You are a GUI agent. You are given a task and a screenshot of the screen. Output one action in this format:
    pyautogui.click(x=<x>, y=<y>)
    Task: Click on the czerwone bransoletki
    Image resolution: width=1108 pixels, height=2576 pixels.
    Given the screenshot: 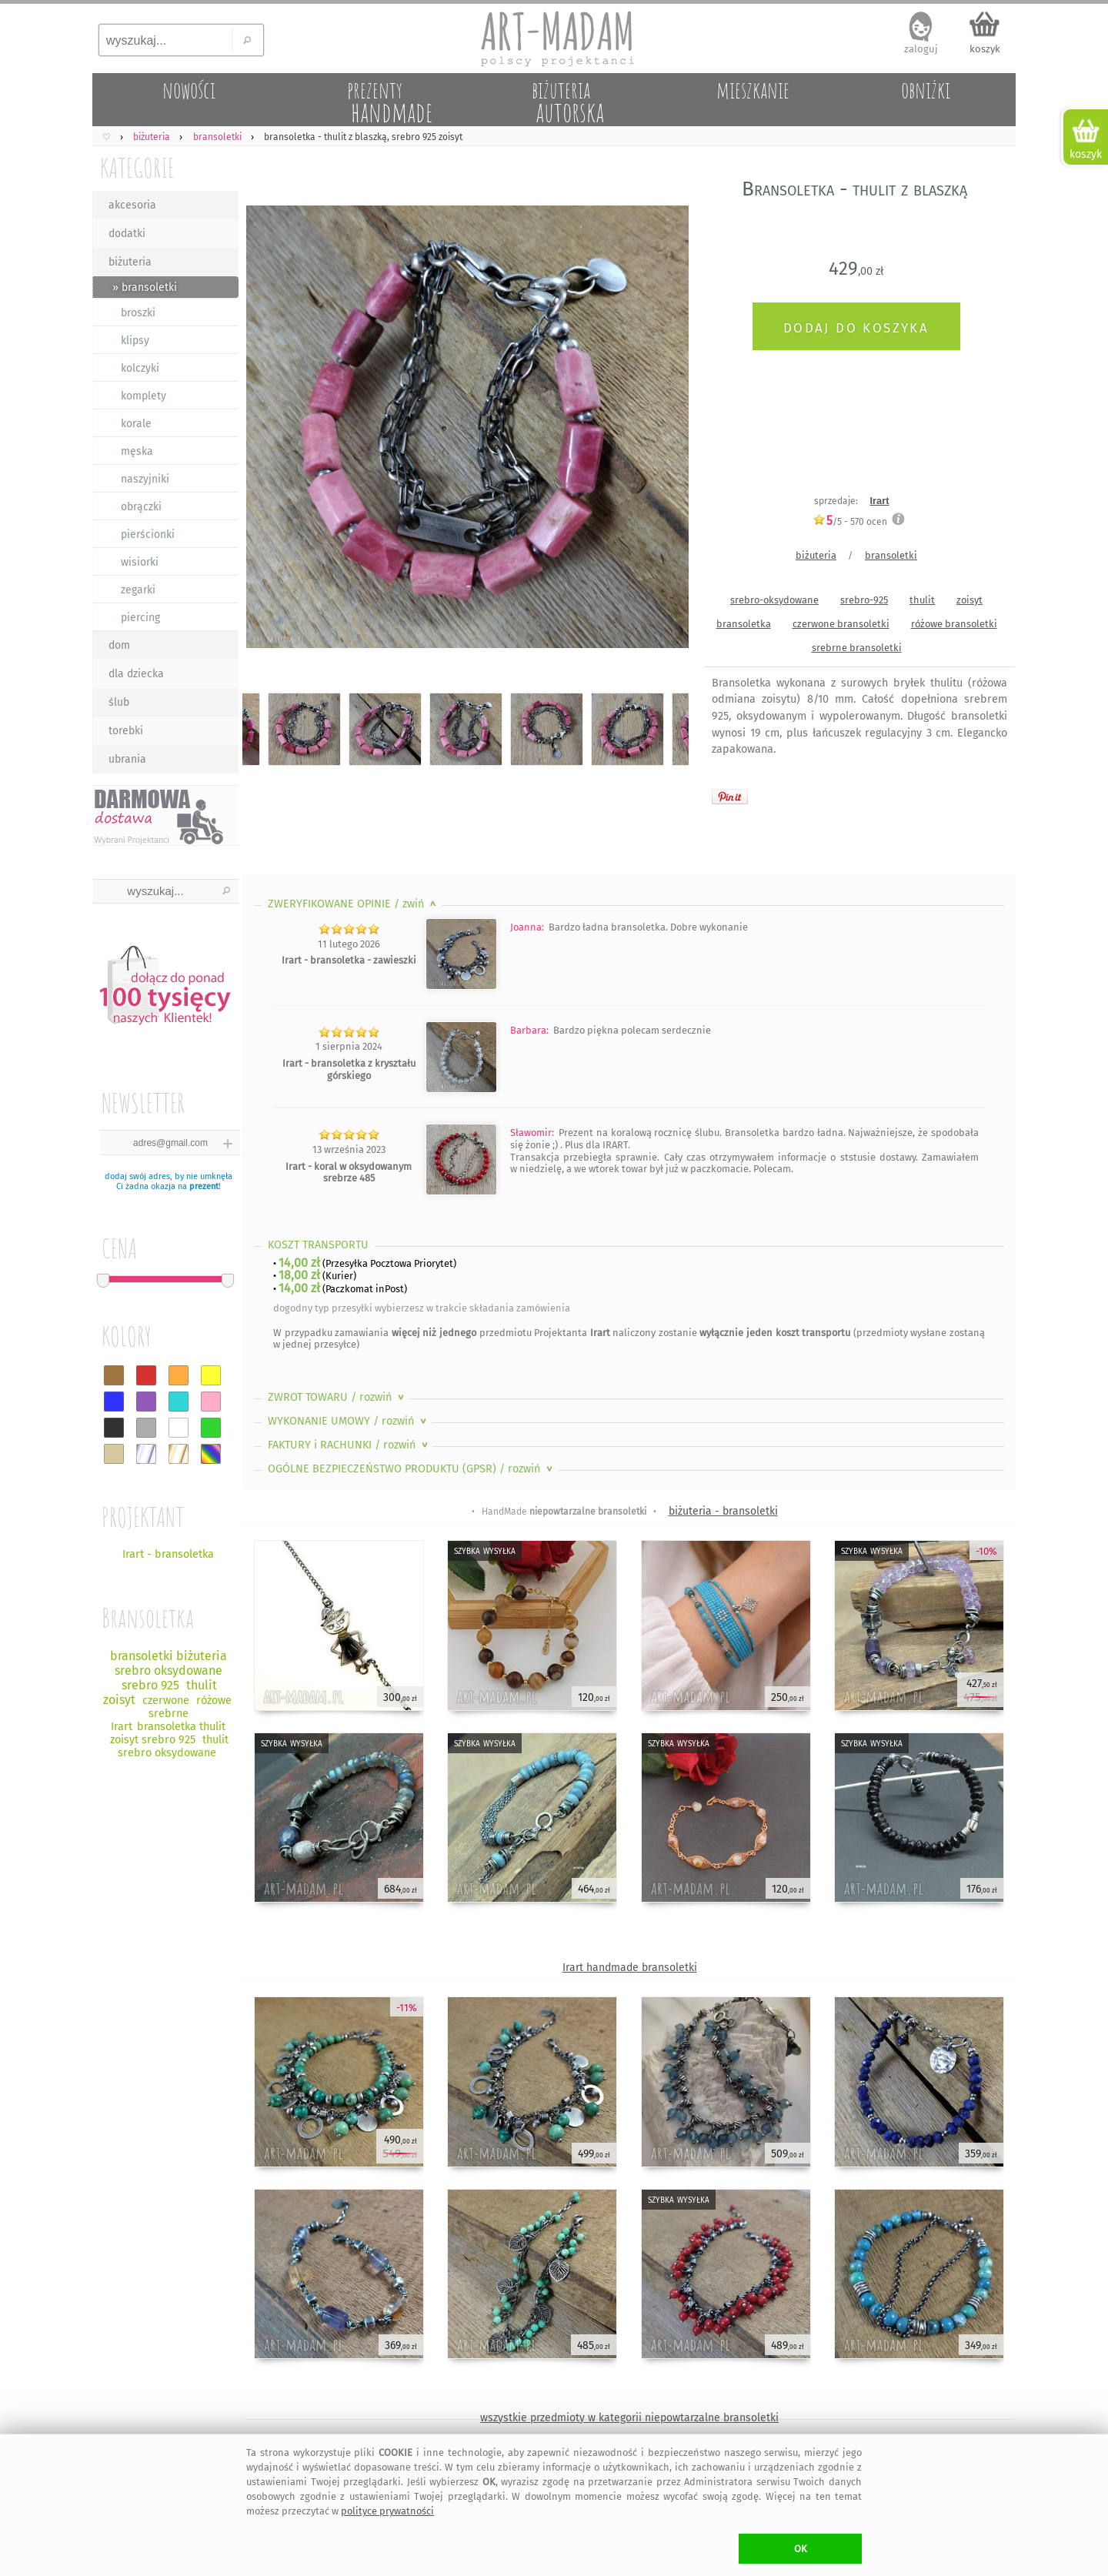 What is the action you would take?
    pyautogui.click(x=841, y=624)
    